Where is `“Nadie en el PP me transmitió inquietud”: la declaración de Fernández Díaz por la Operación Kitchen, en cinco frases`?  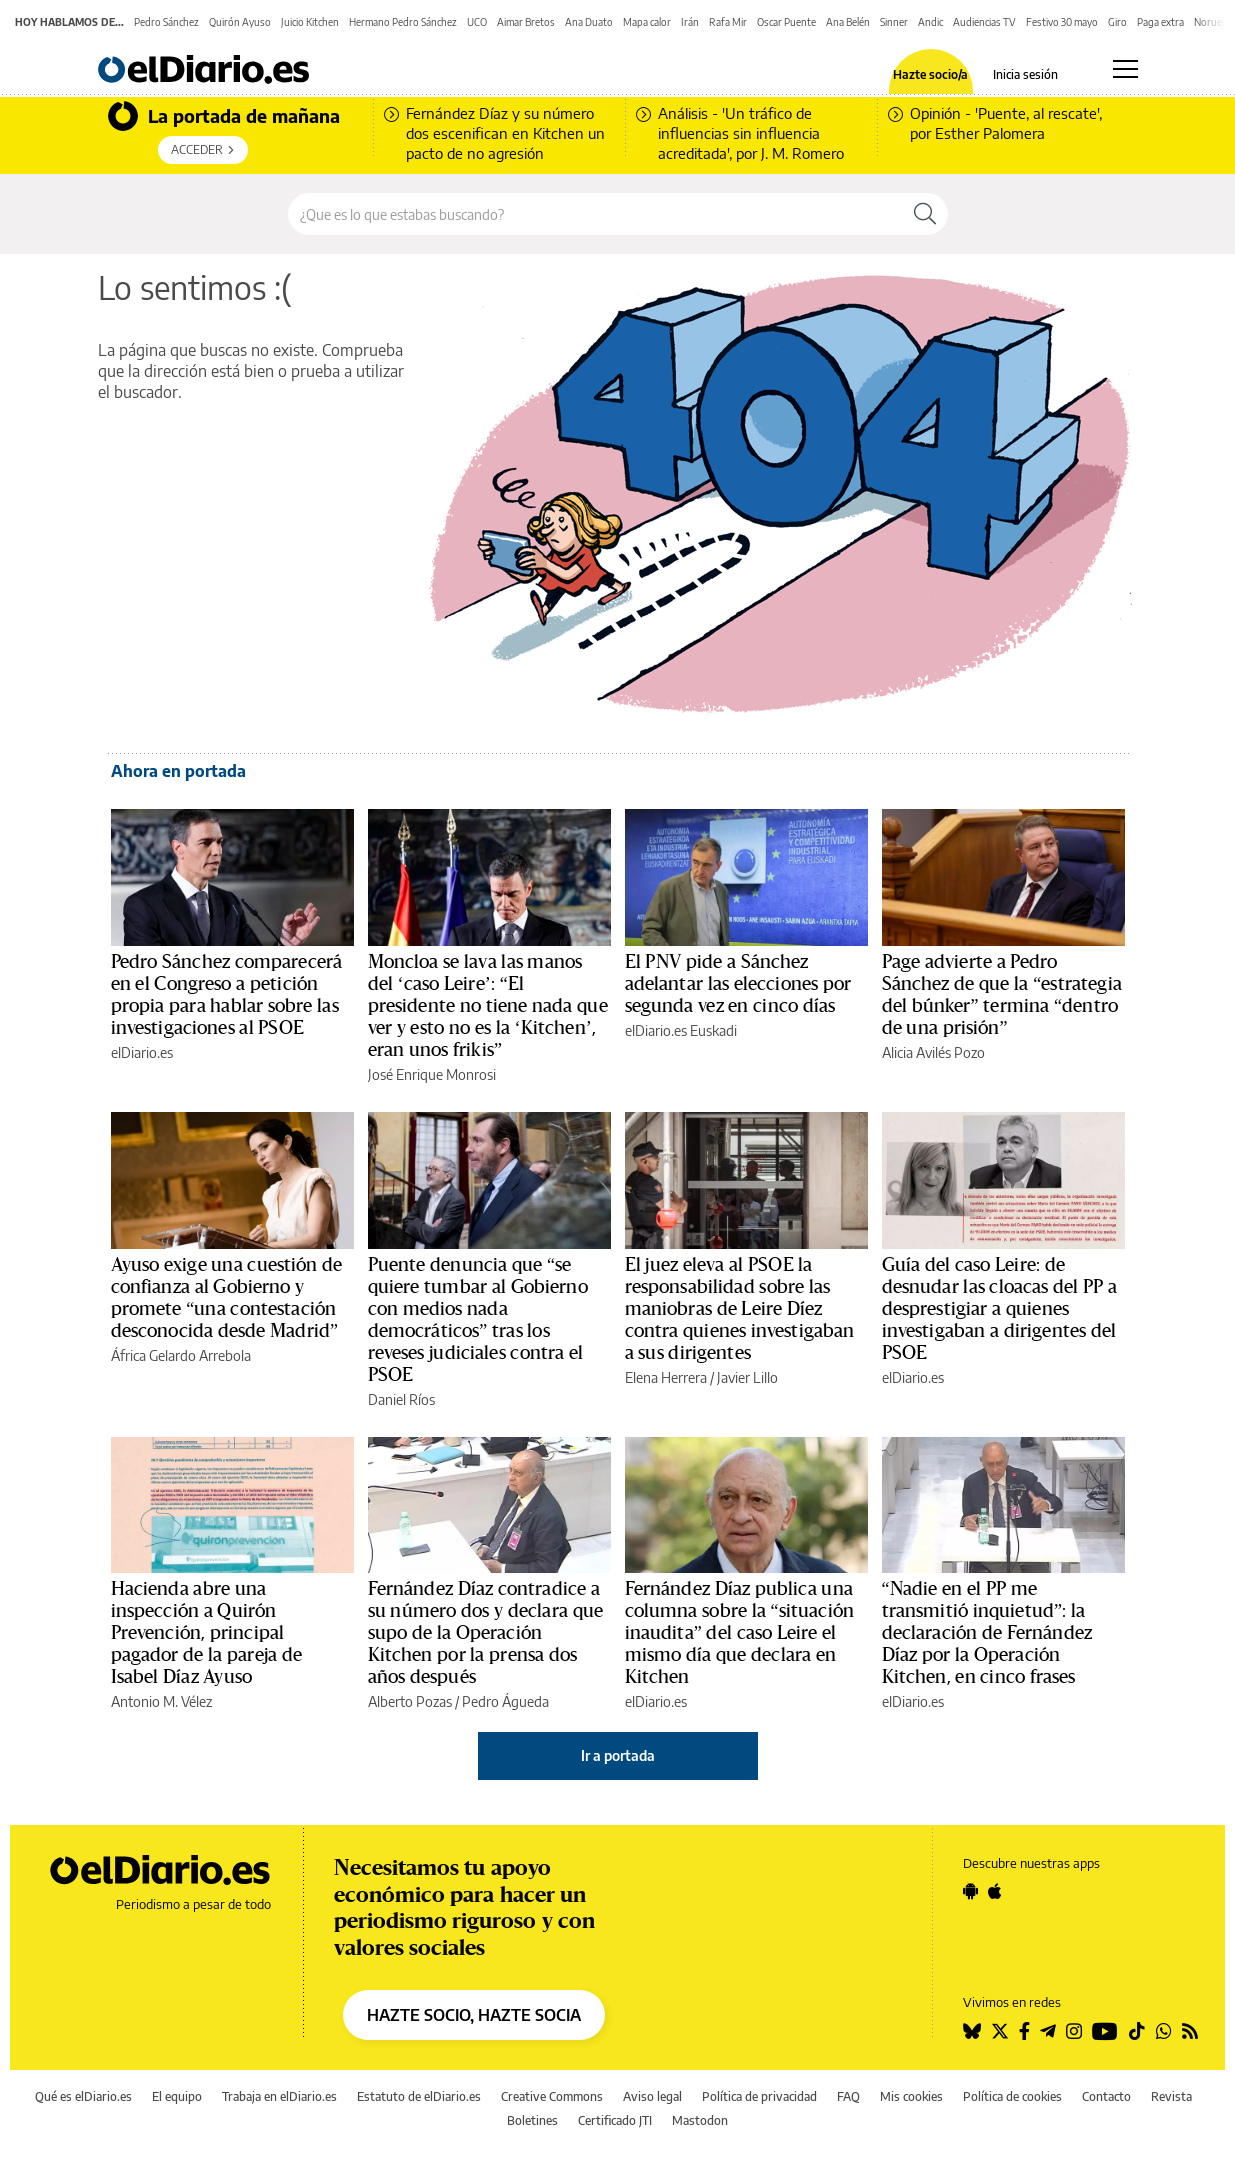 “Nadie en el PP me transmitió inquietud”: la declaración de Fernández Díaz por la Operación Kitchen, en cinco frases is located at coordinates (987, 1633).